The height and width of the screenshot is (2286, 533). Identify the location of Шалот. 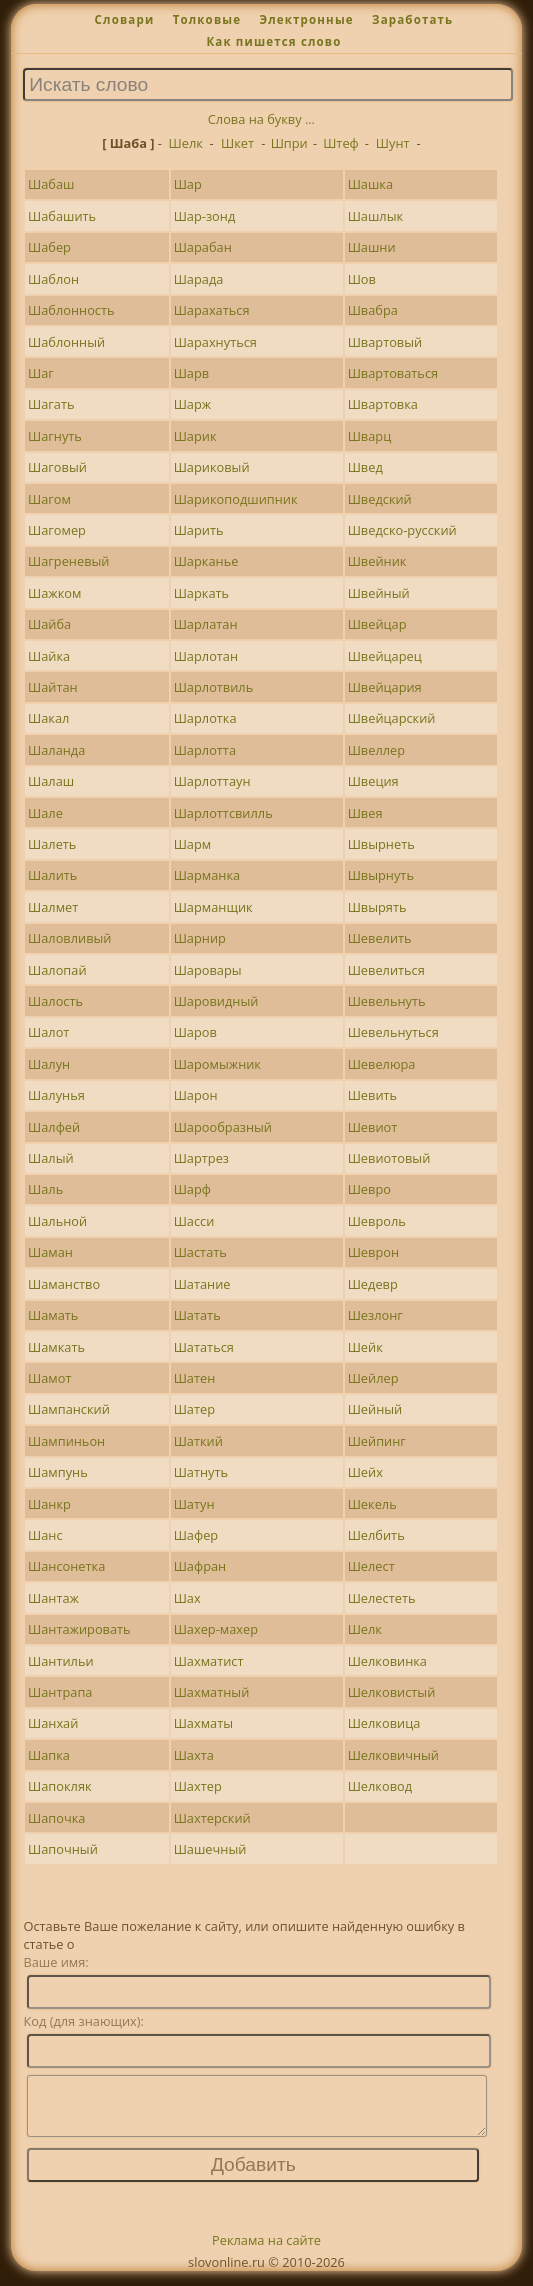
(48, 1032).